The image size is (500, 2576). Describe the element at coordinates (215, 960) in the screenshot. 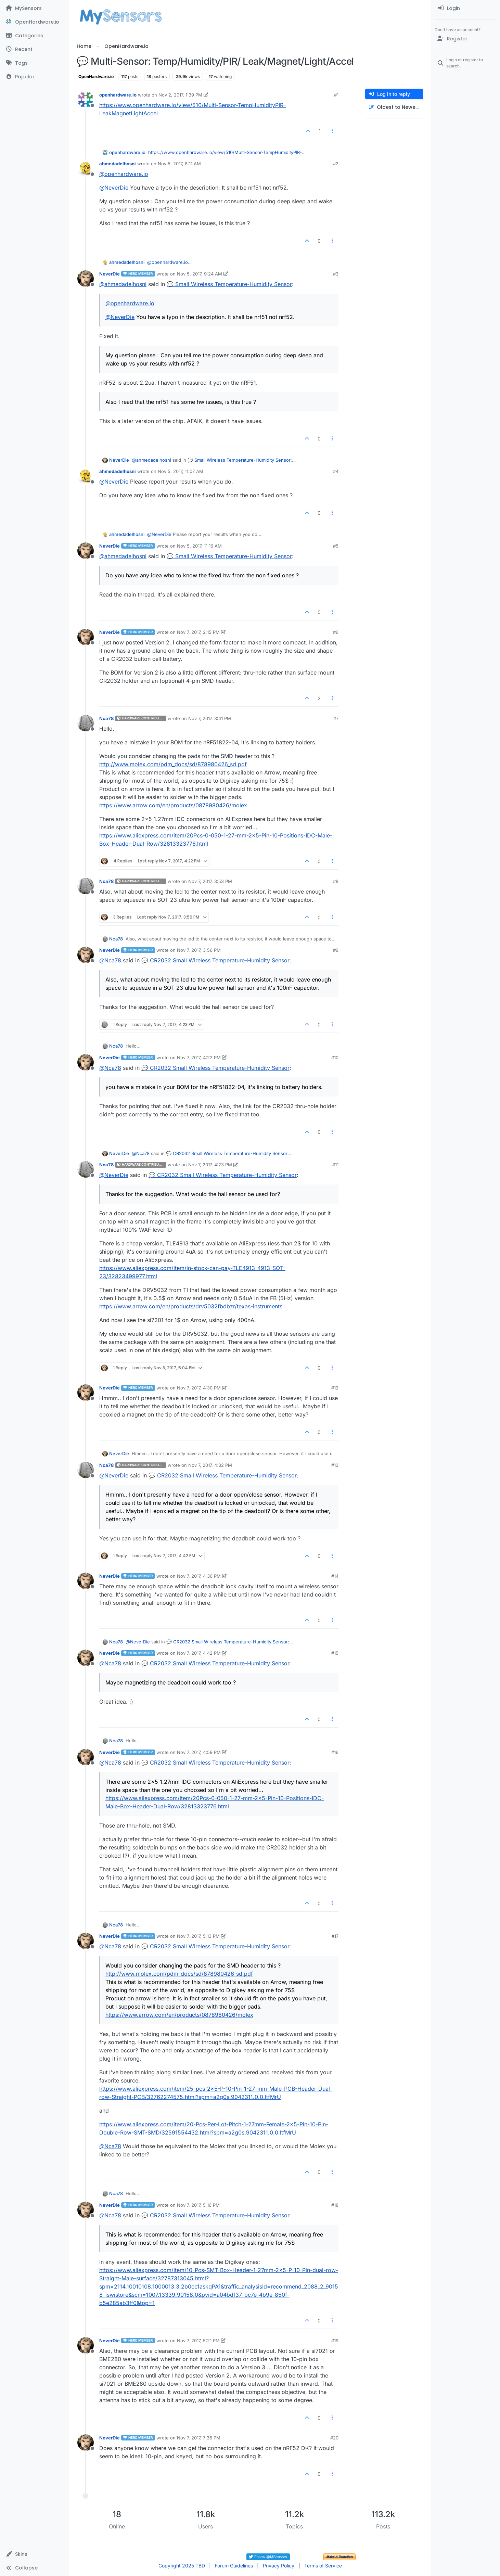

I see `💬 CR2032 Small Wireless Temperature-Humidity Sensor` at that location.